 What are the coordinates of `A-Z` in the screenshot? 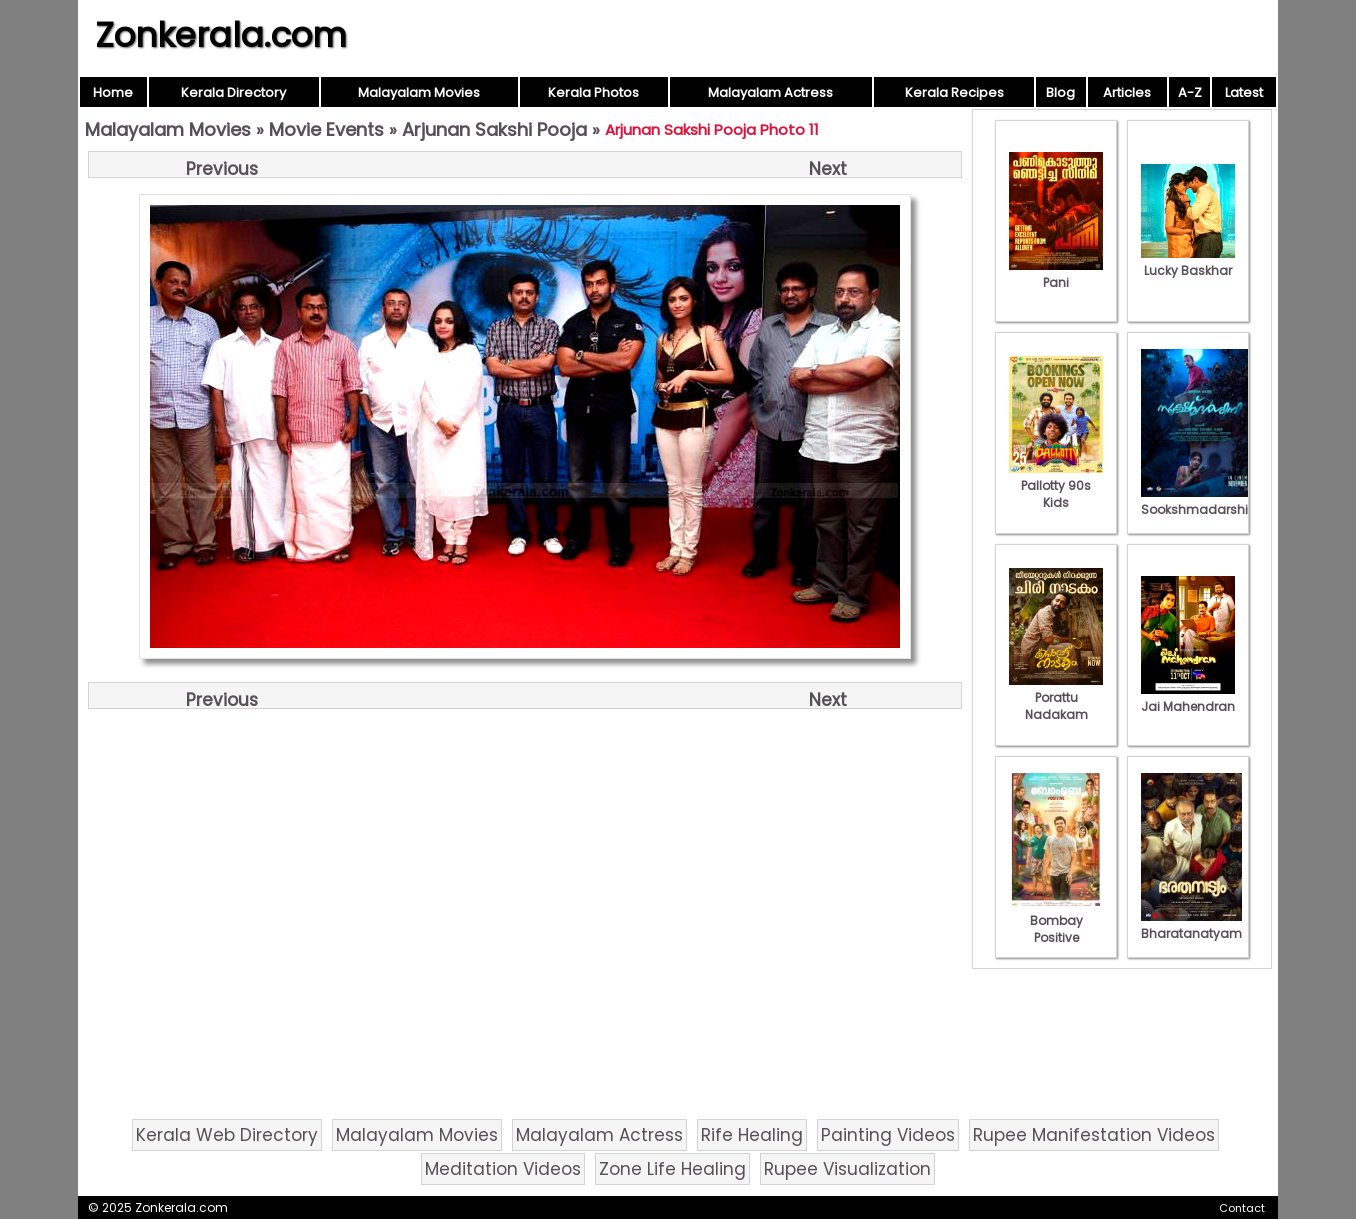 It's located at (1190, 92).